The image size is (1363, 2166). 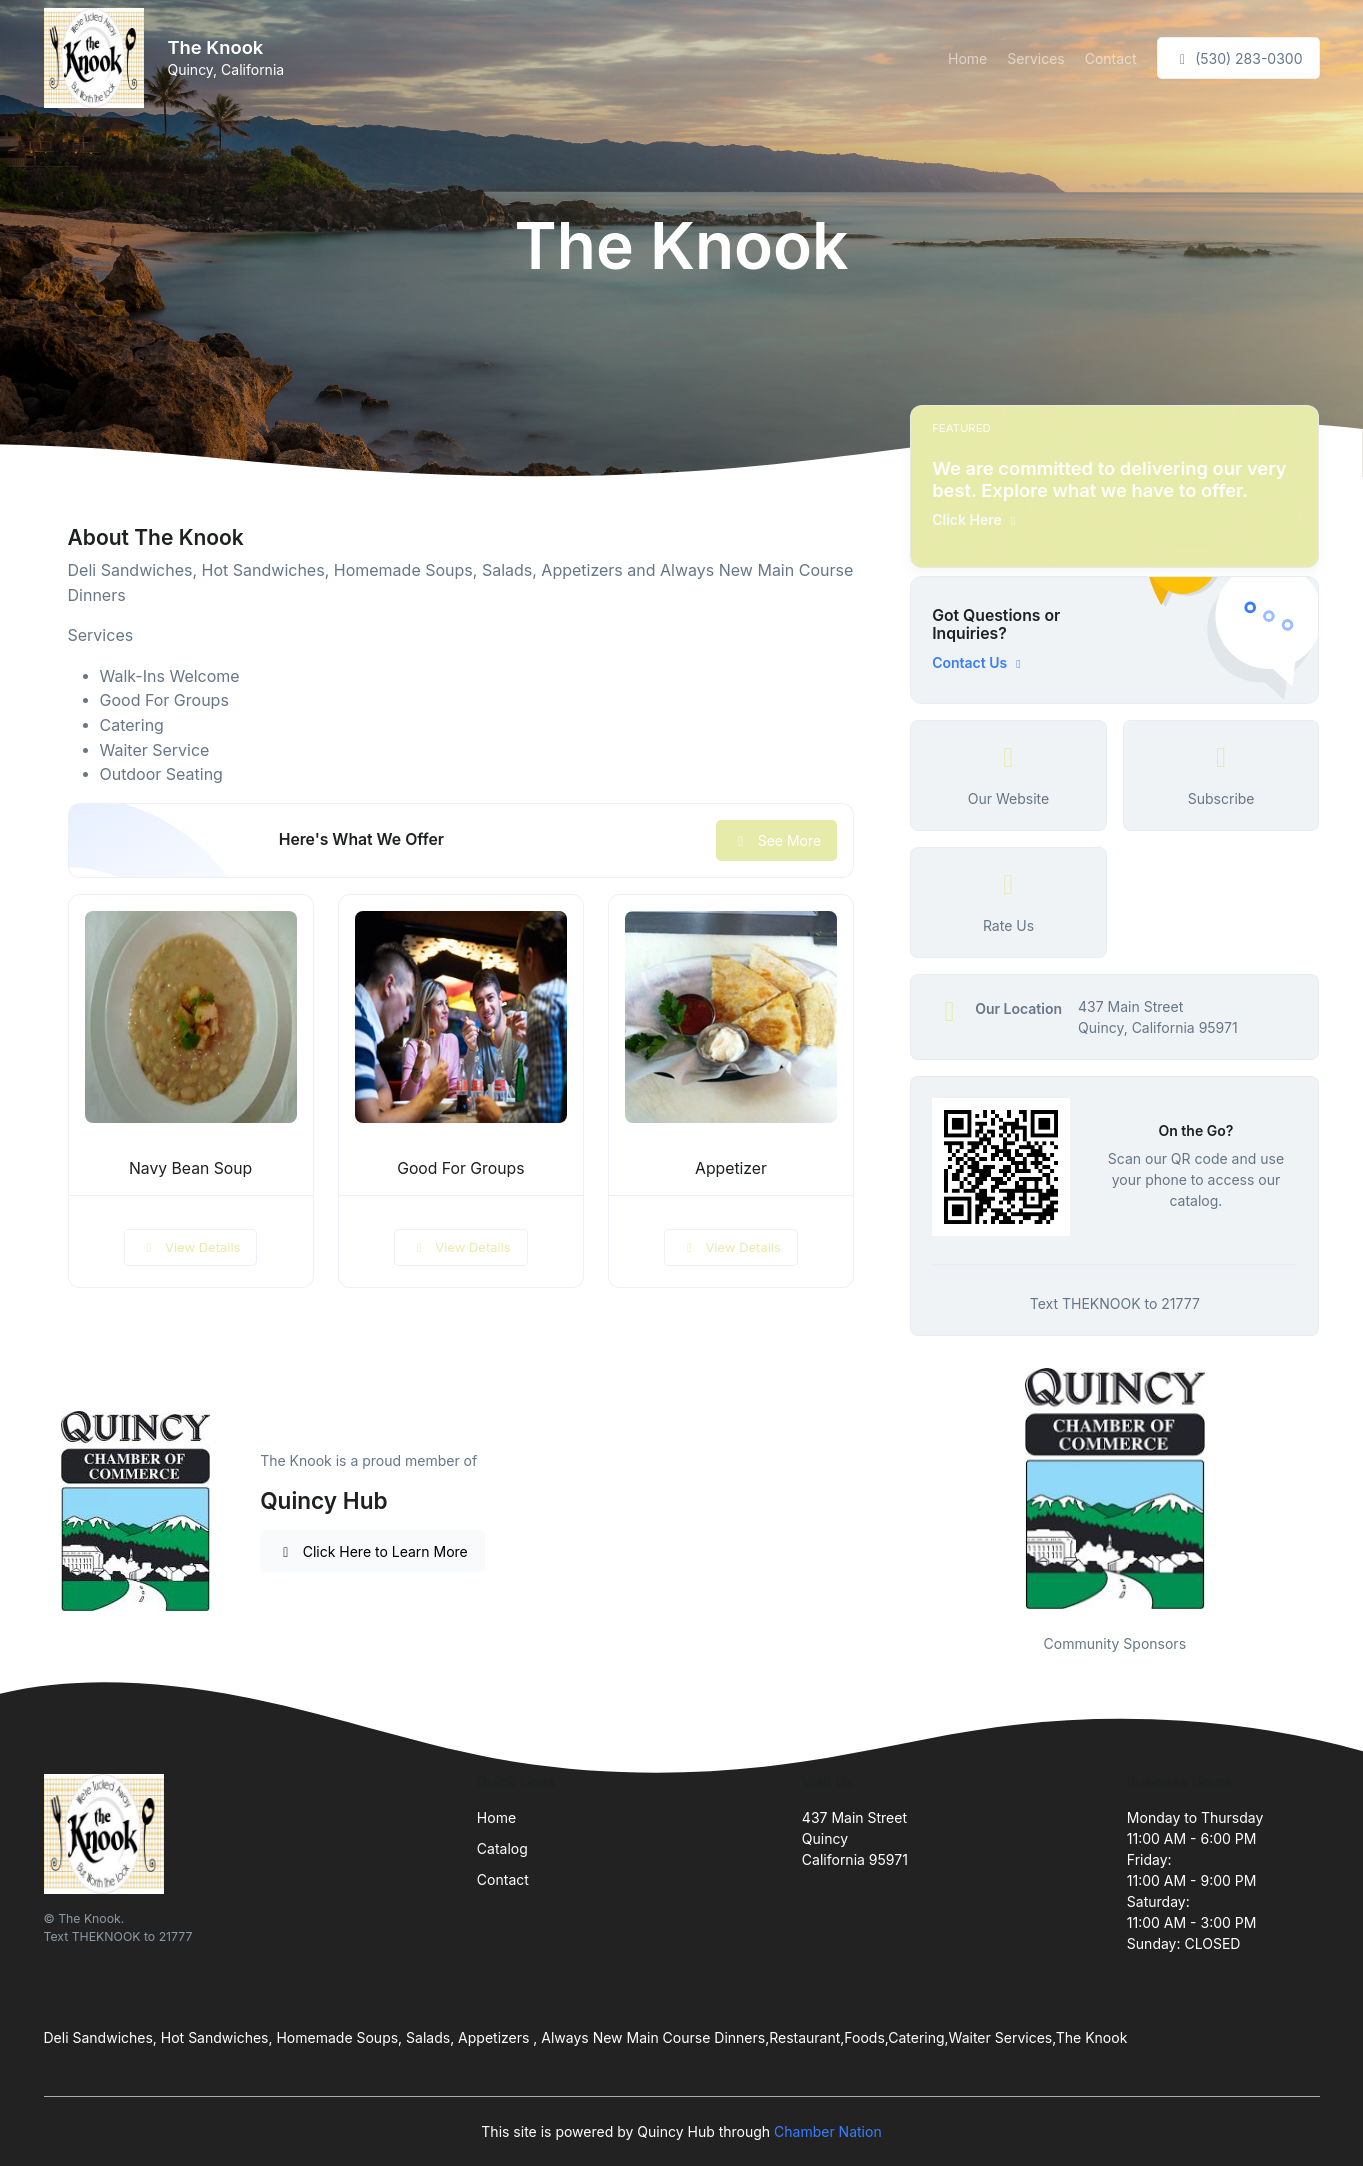 I want to click on (530) 283-0300, so click(x=1238, y=58).